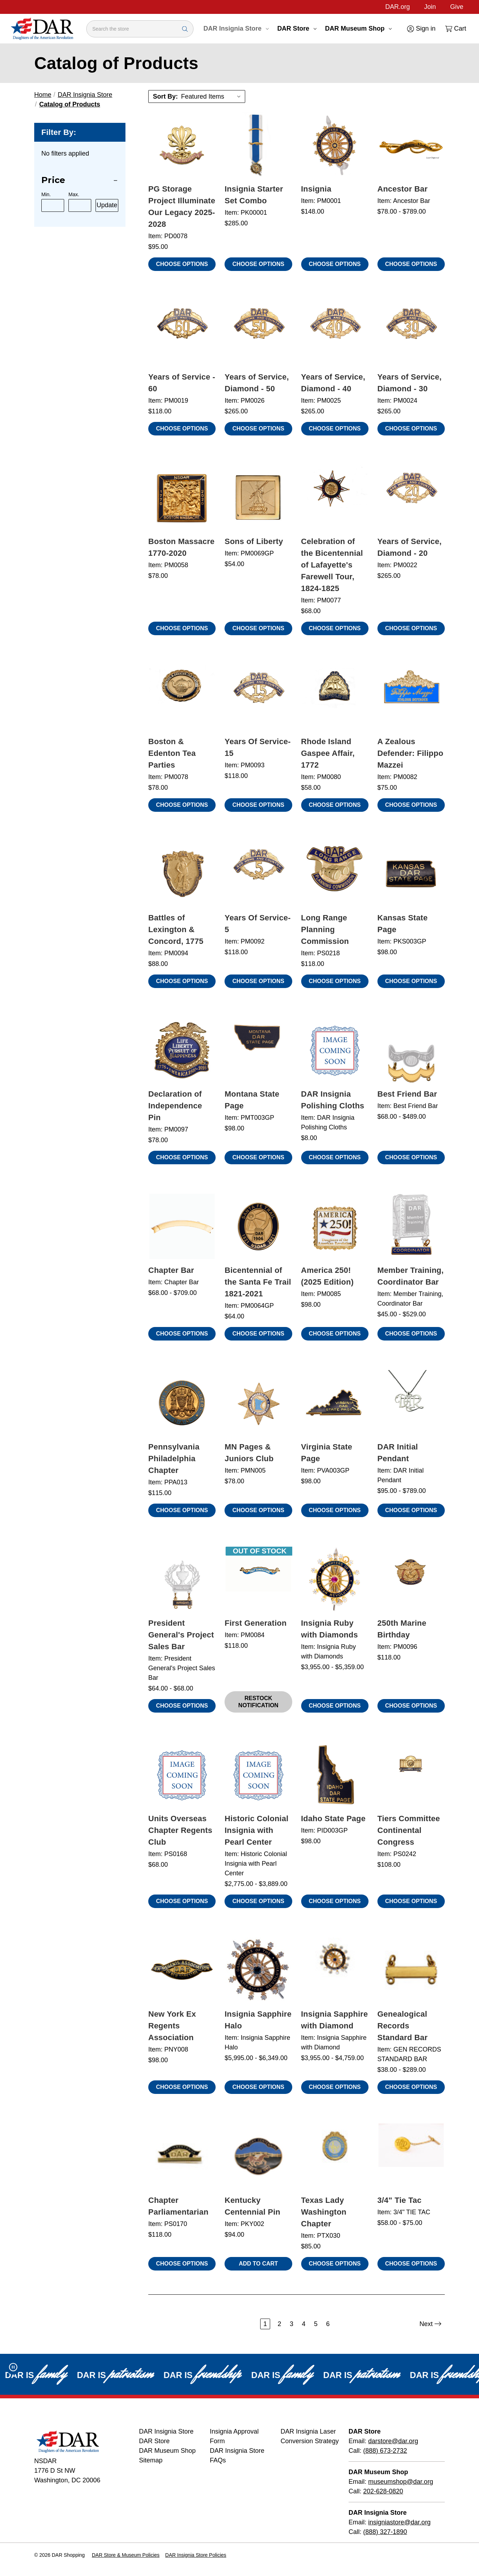 Image resolution: width=479 pixels, height=2576 pixels. I want to click on [Virginia State Page, $98.00], so click(334, 1402).